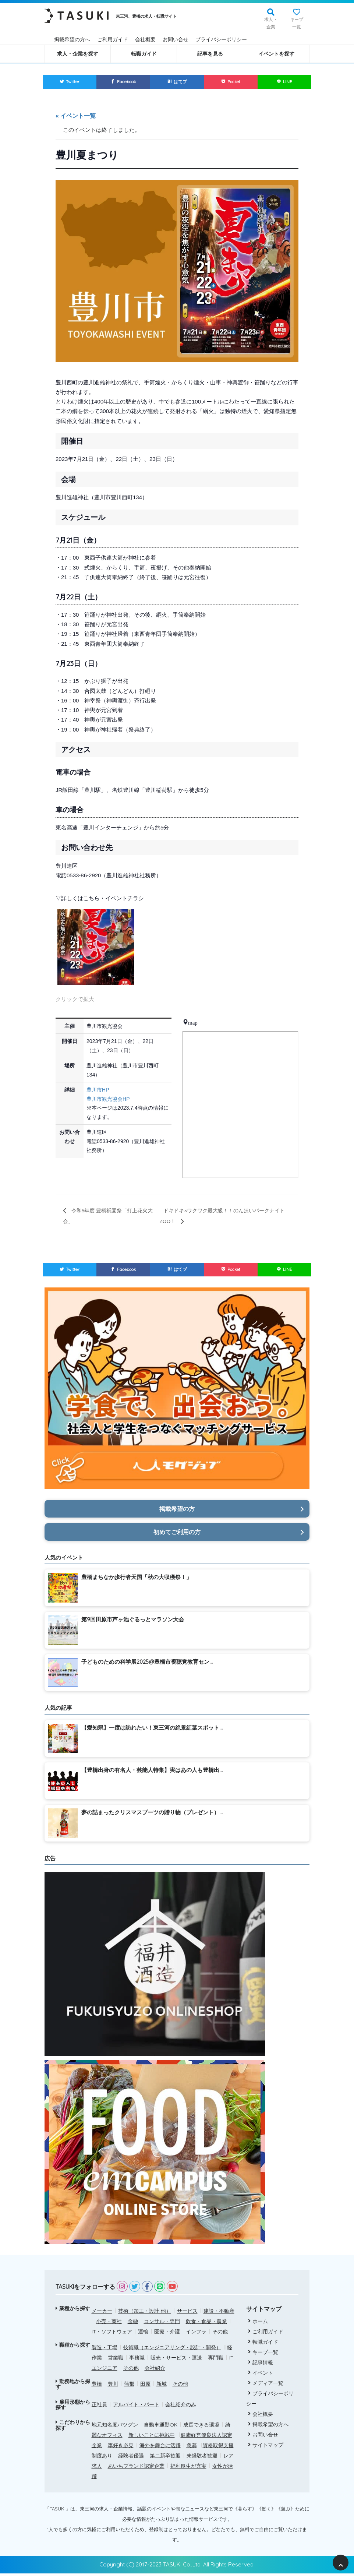  I want to click on 成長できる環境, so click(201, 2427).